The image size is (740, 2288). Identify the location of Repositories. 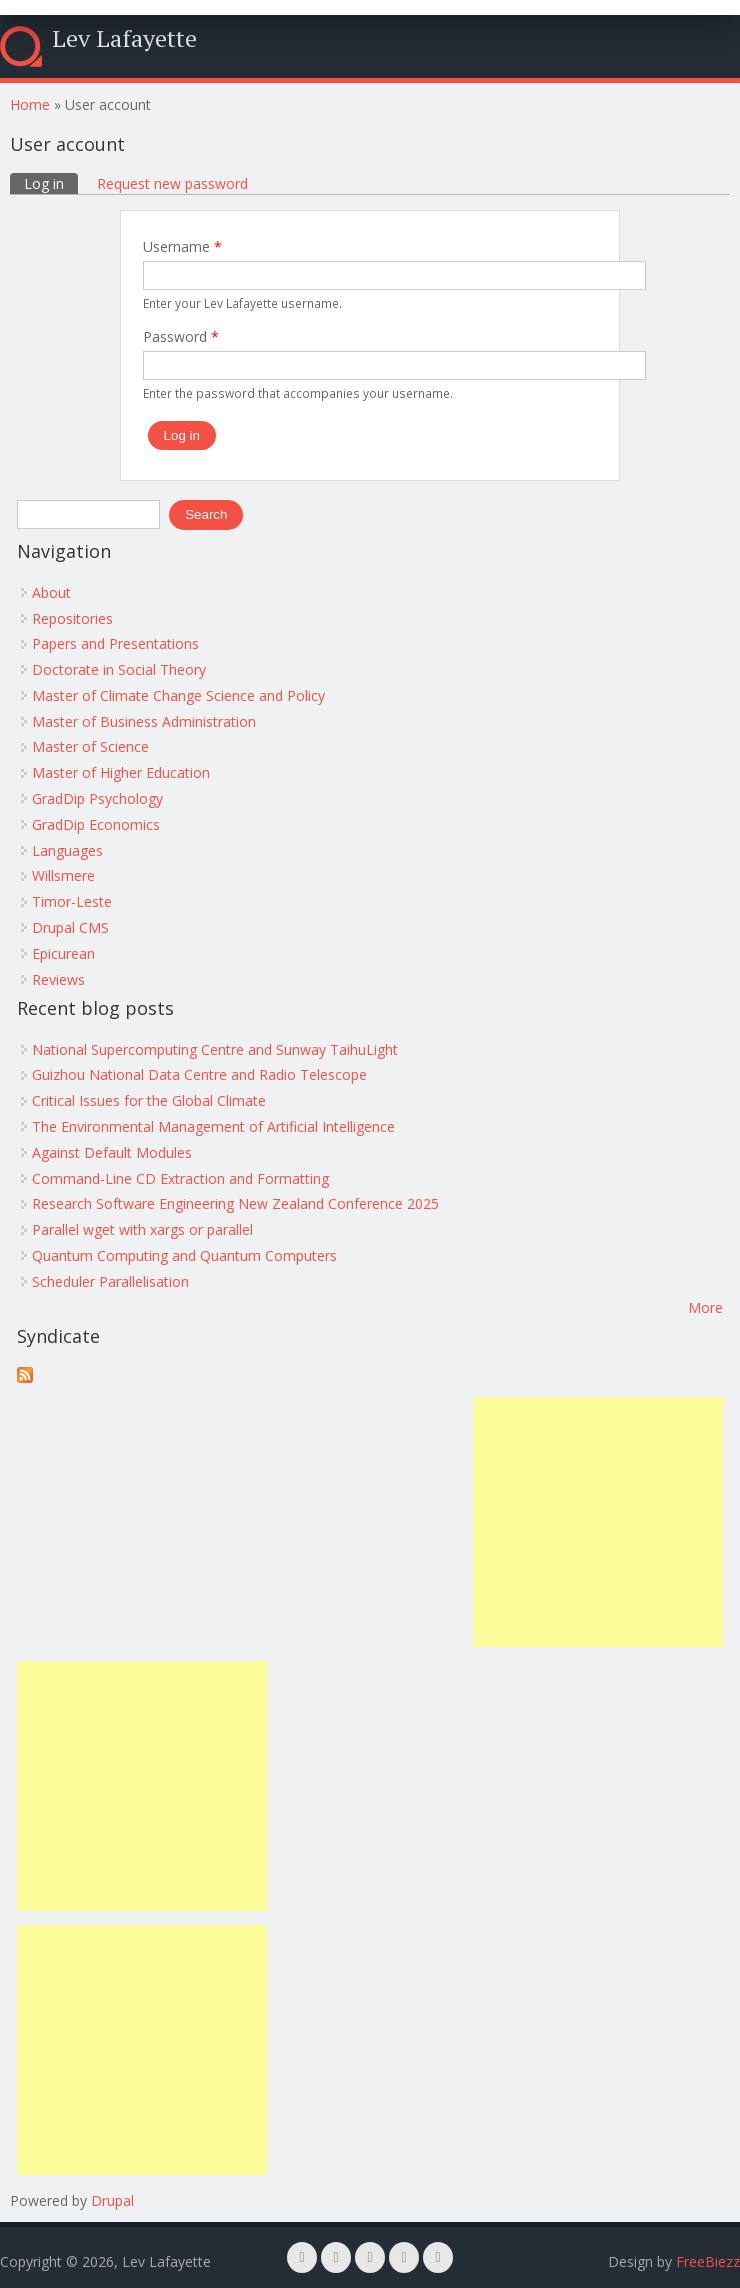
(72, 618).